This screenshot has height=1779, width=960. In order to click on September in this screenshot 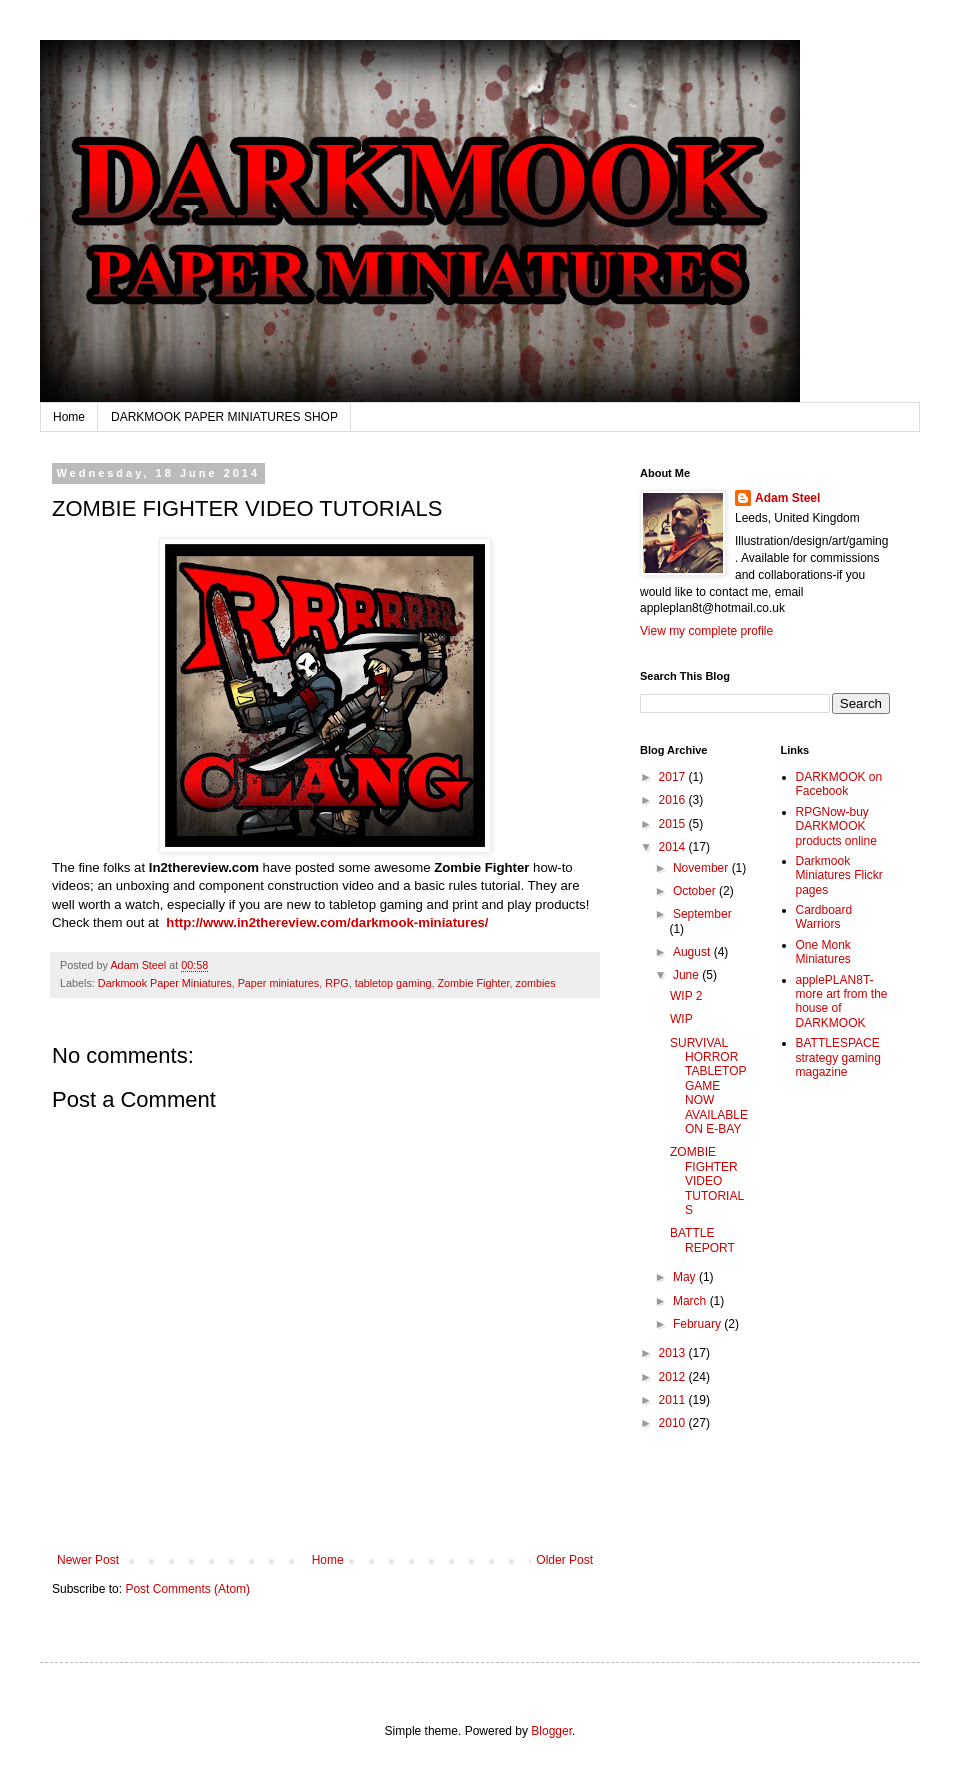, I will do `click(702, 914)`.